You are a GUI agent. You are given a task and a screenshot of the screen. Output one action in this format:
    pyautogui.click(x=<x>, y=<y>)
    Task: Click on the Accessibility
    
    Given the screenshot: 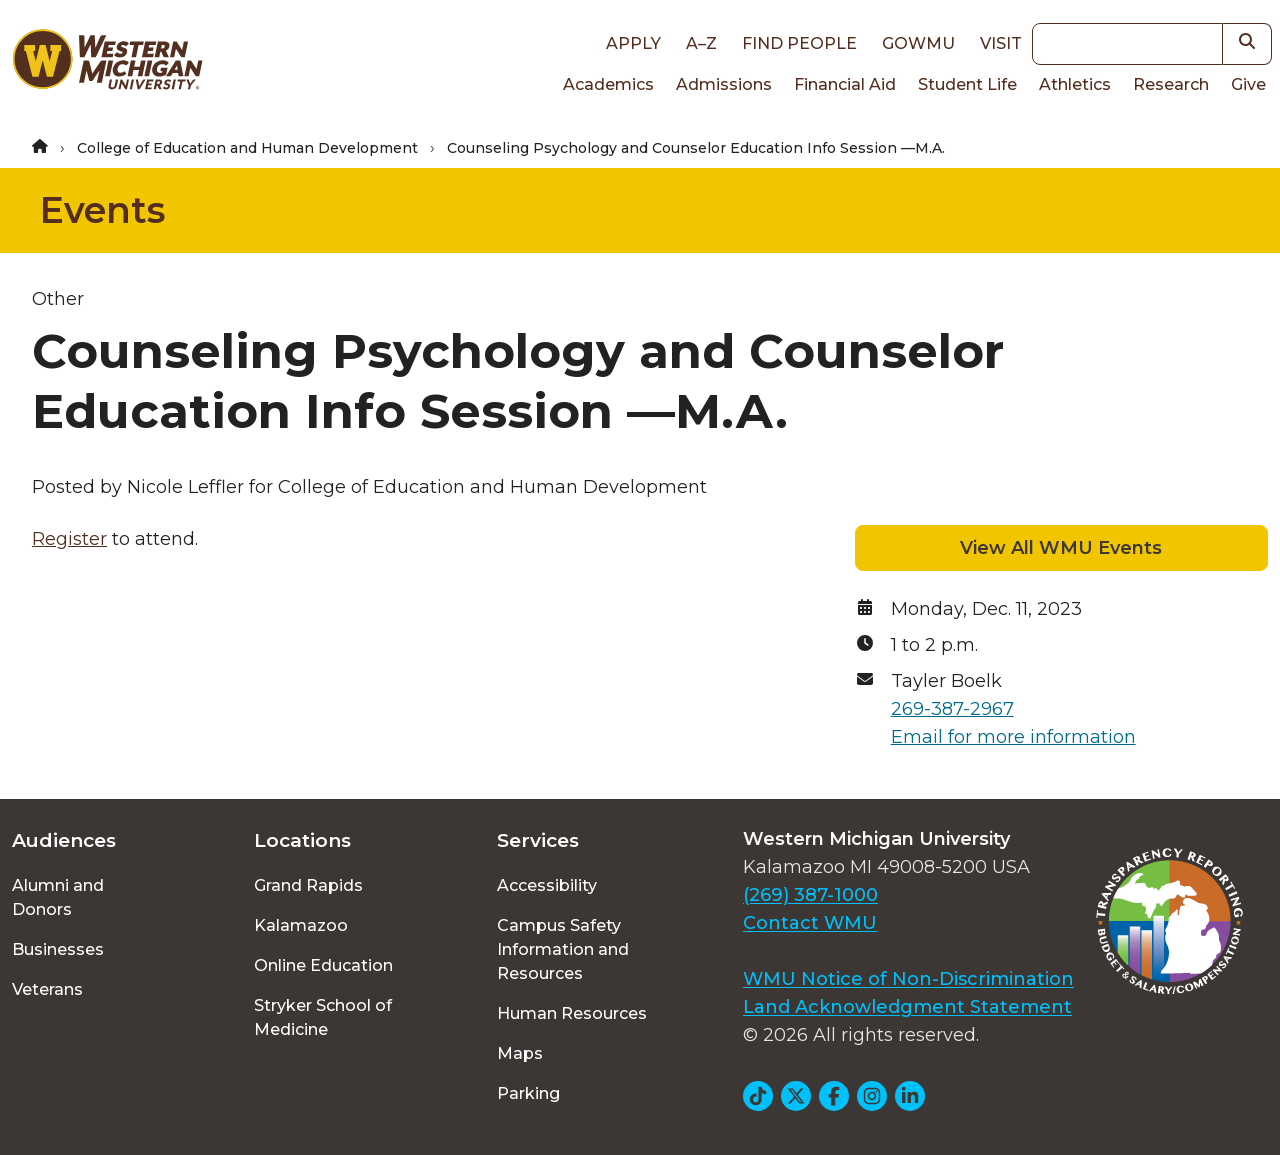 What is the action you would take?
    pyautogui.click(x=547, y=885)
    